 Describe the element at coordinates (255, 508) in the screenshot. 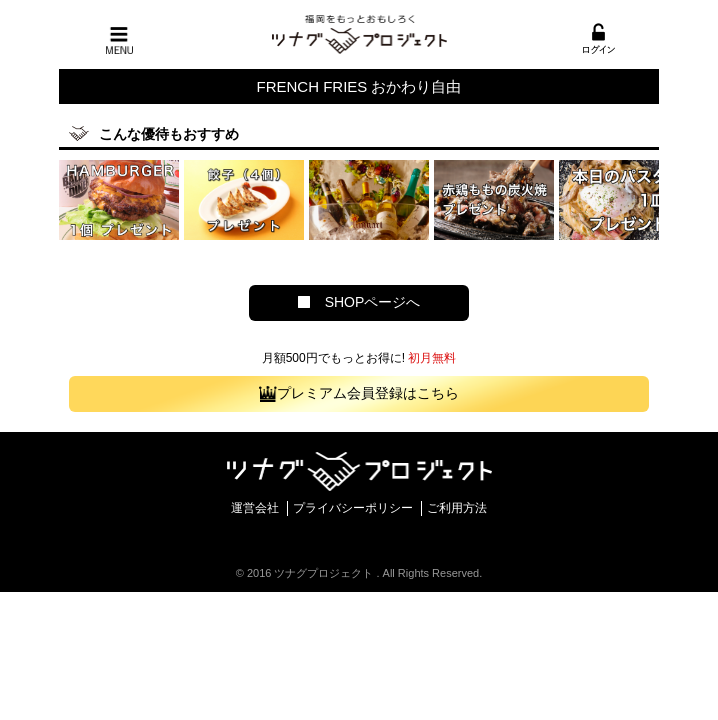

I see `運営会社` at that location.